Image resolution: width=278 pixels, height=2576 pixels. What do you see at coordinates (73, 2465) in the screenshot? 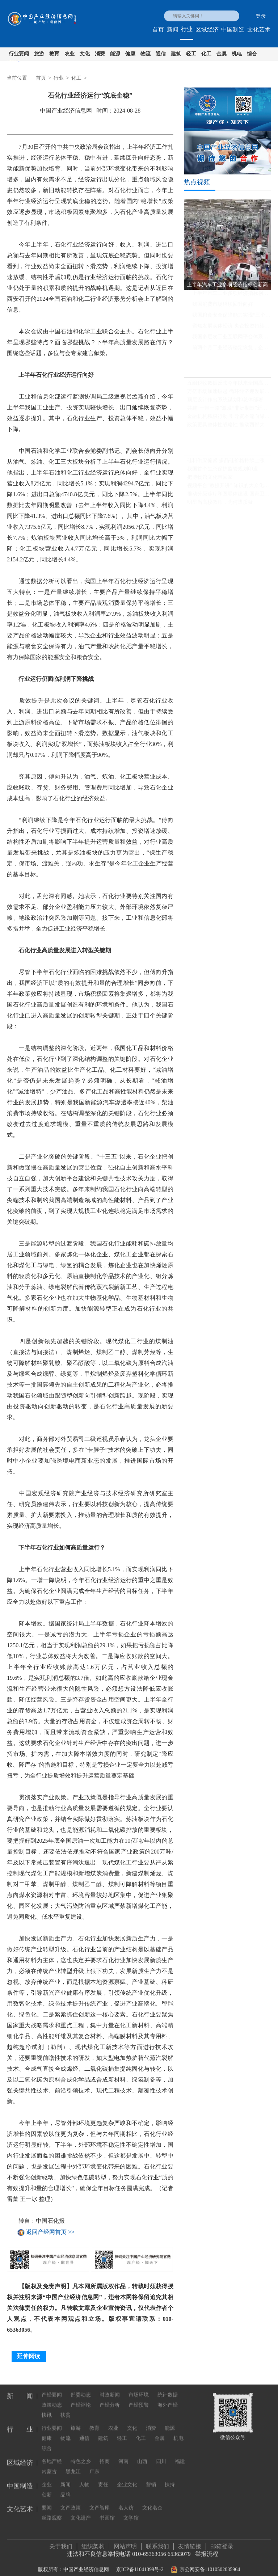
I see `黑龙江` at bounding box center [73, 2465].